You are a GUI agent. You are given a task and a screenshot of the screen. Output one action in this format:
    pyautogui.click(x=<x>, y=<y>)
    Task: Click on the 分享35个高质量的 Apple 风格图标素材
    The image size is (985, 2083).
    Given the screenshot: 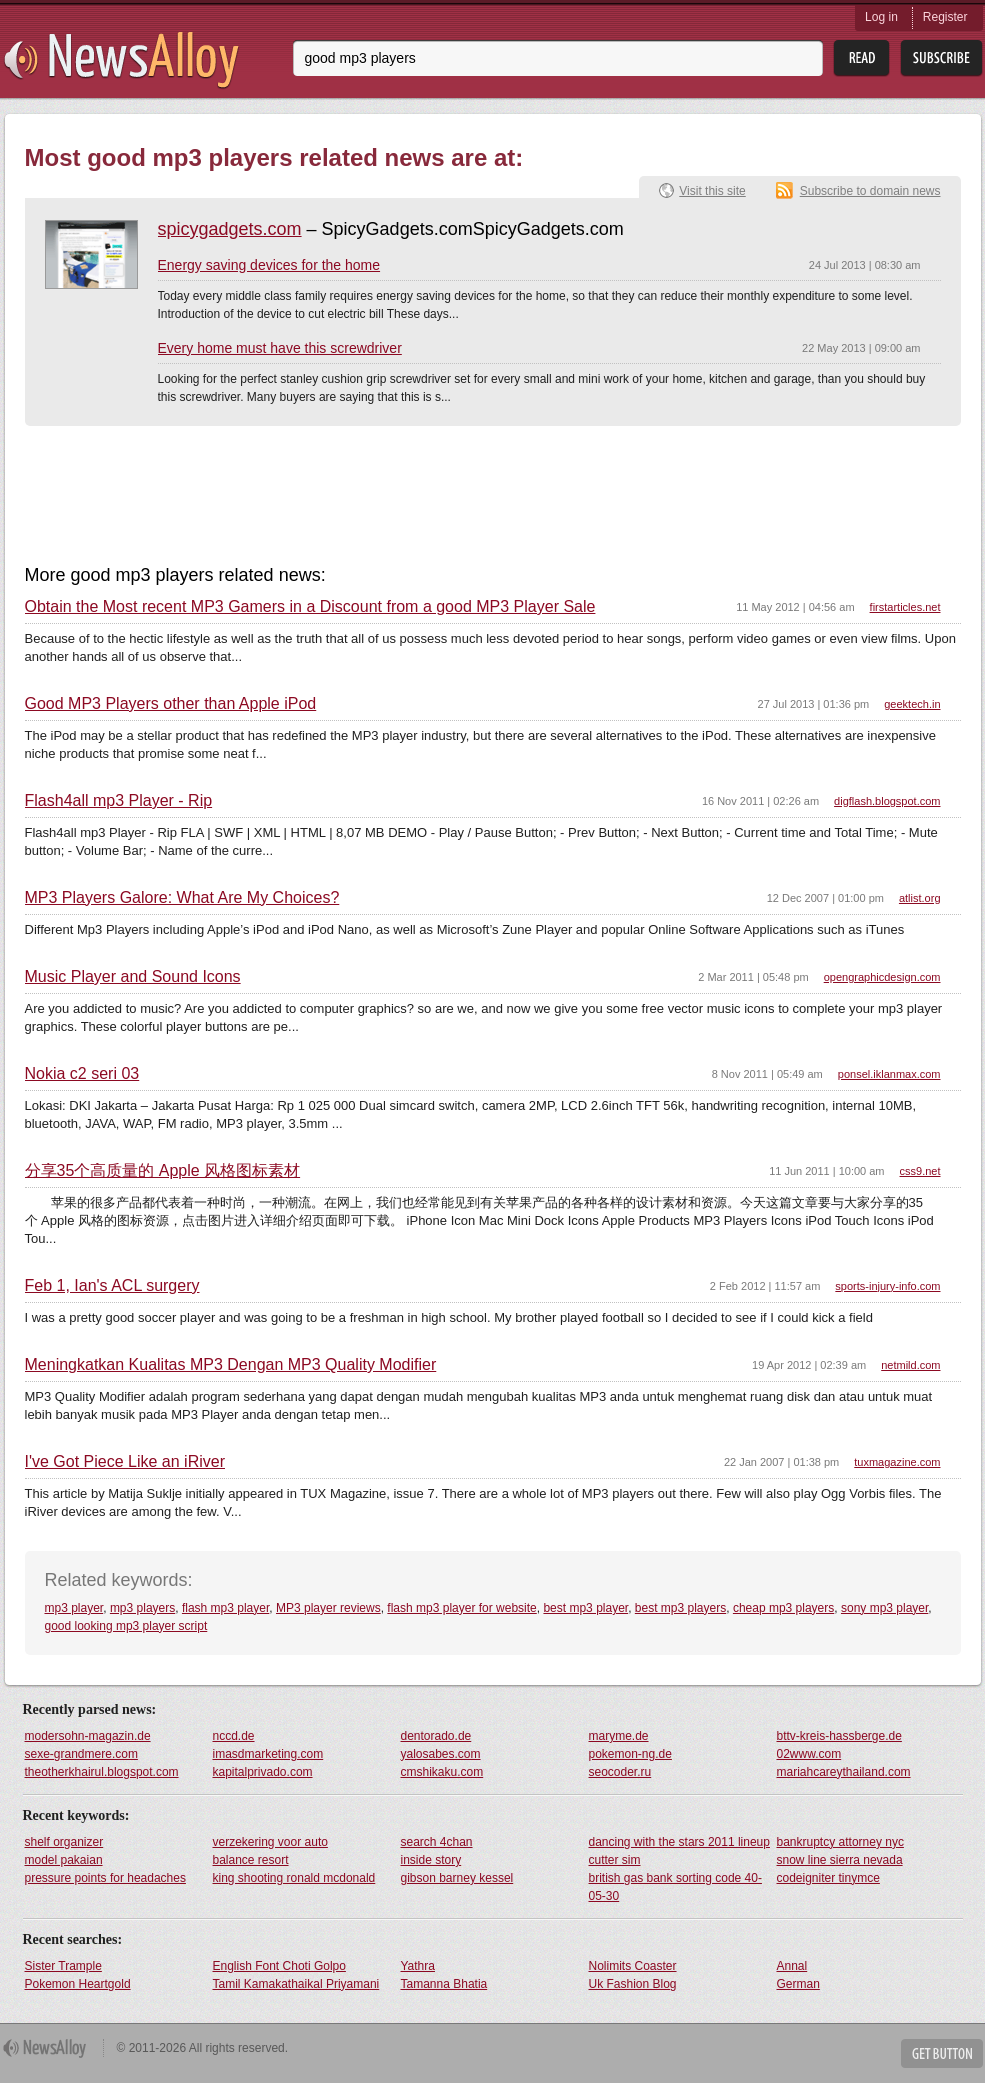 What is the action you would take?
    pyautogui.click(x=163, y=1171)
    